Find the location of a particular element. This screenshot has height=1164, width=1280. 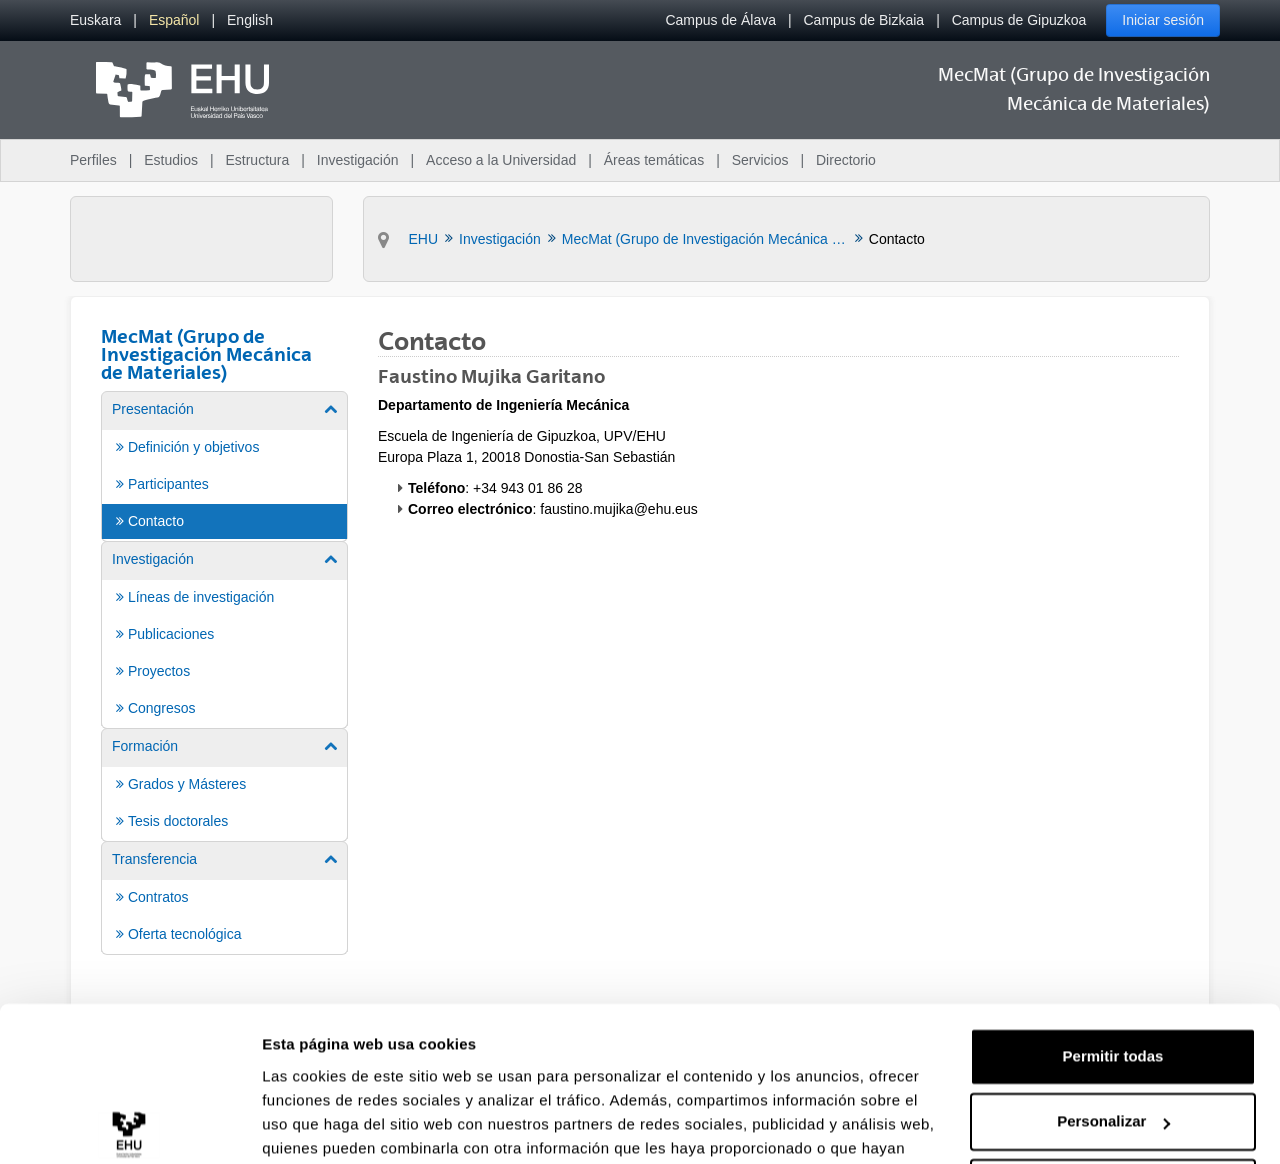

Directorio [menuitem] is located at coordinates (846, 160).